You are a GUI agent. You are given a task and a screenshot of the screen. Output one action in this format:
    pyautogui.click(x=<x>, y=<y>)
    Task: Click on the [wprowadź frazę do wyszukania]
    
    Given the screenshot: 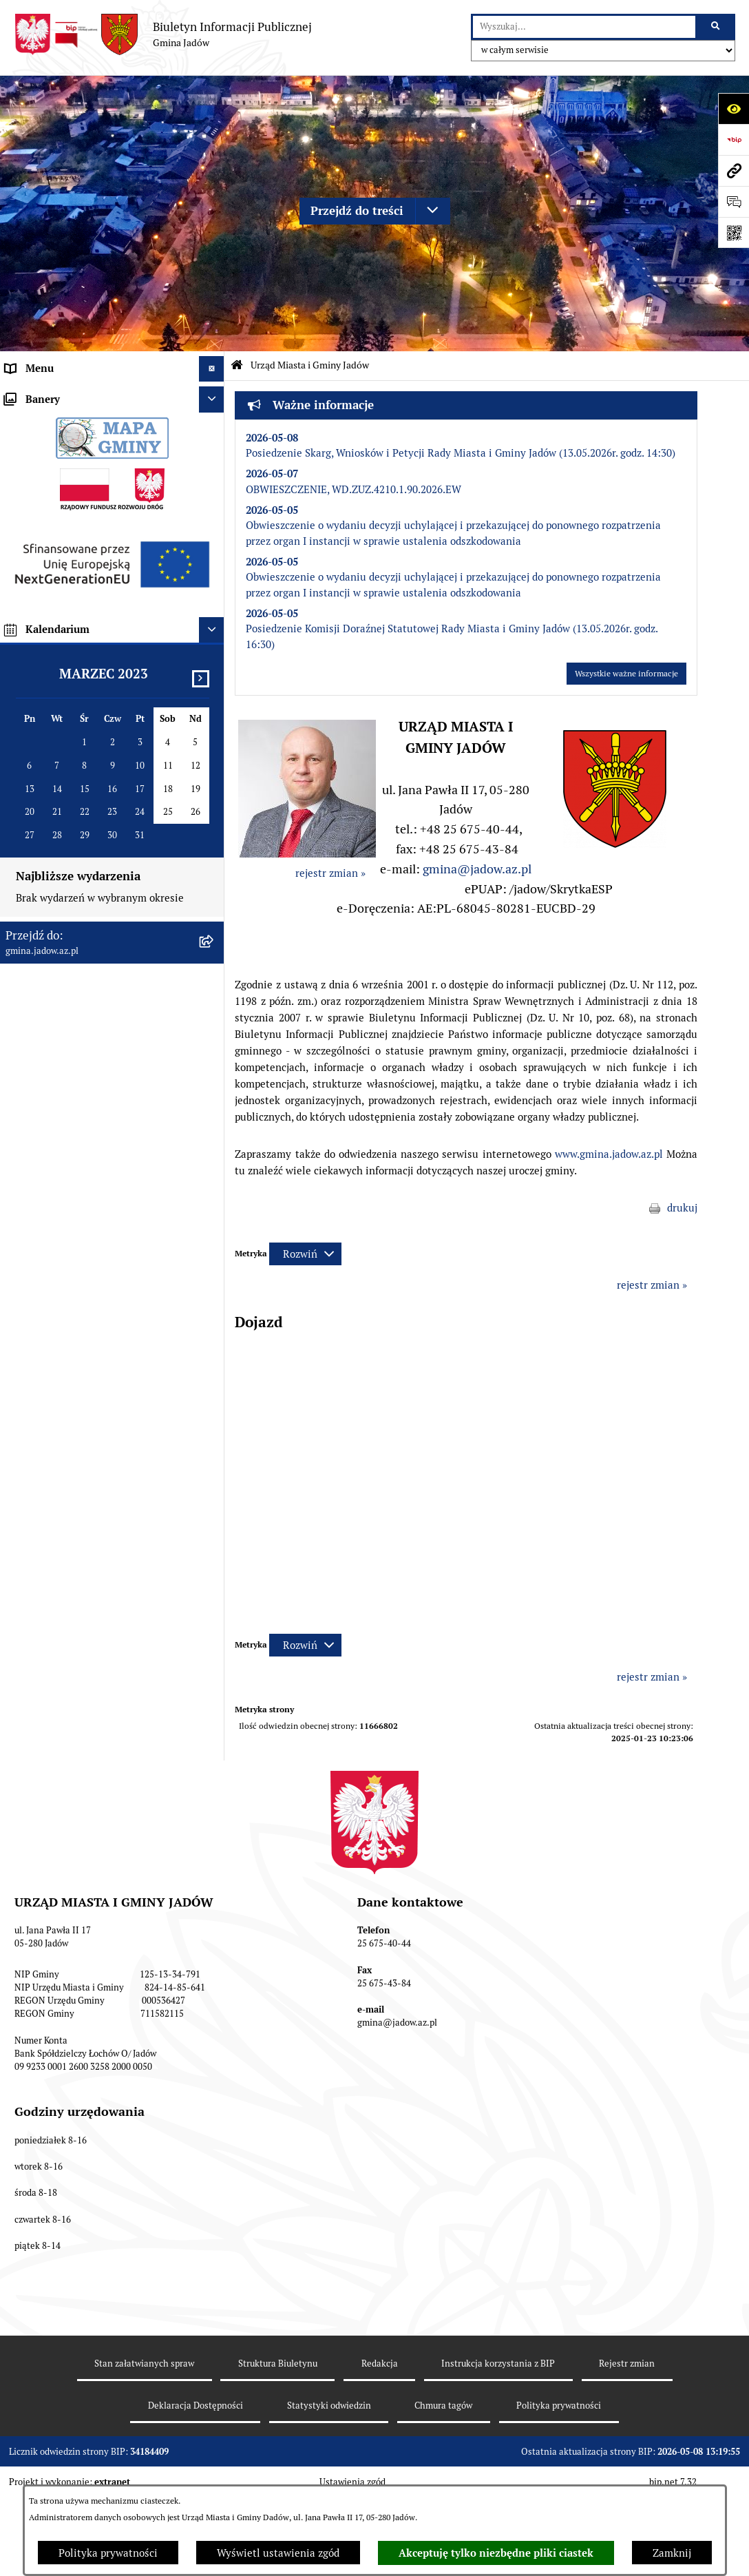 What is the action you would take?
    pyautogui.click(x=584, y=27)
    